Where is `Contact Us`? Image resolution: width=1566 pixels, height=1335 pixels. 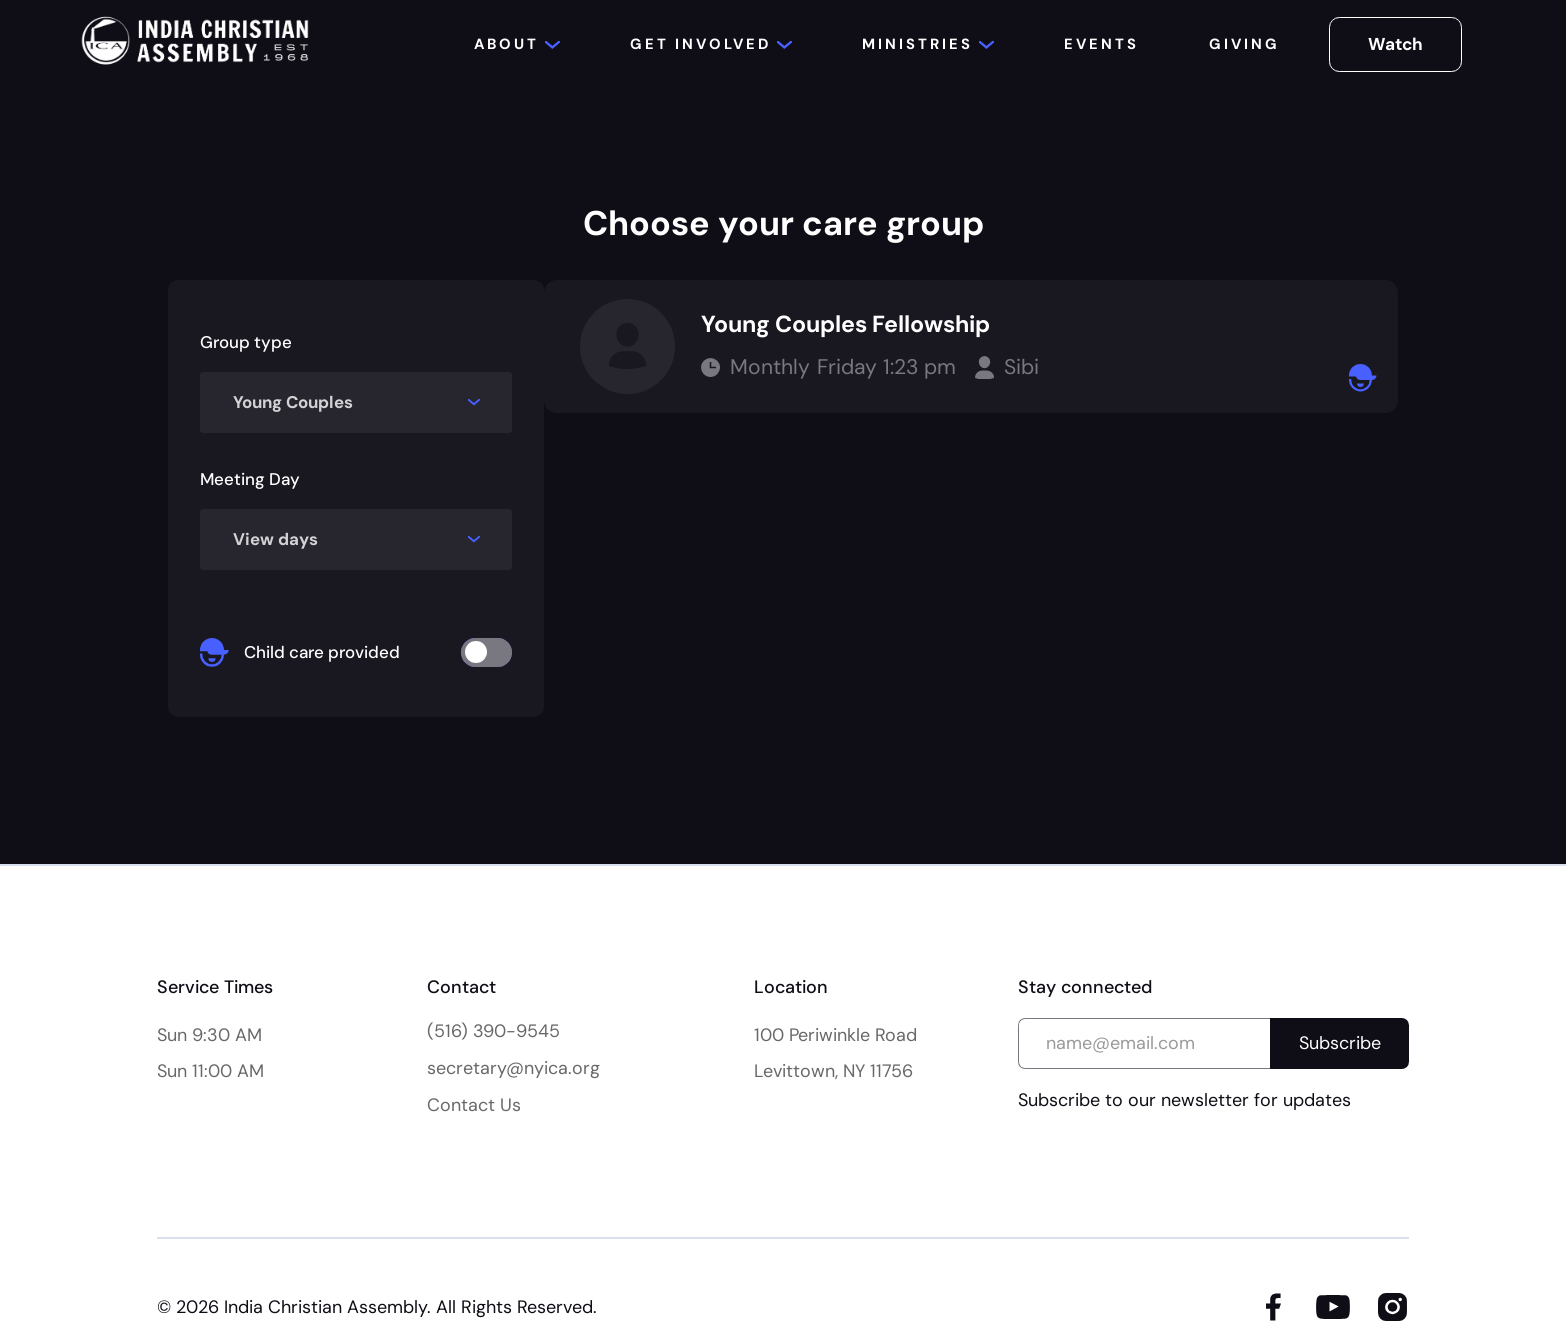 Contact Us is located at coordinates (474, 1105).